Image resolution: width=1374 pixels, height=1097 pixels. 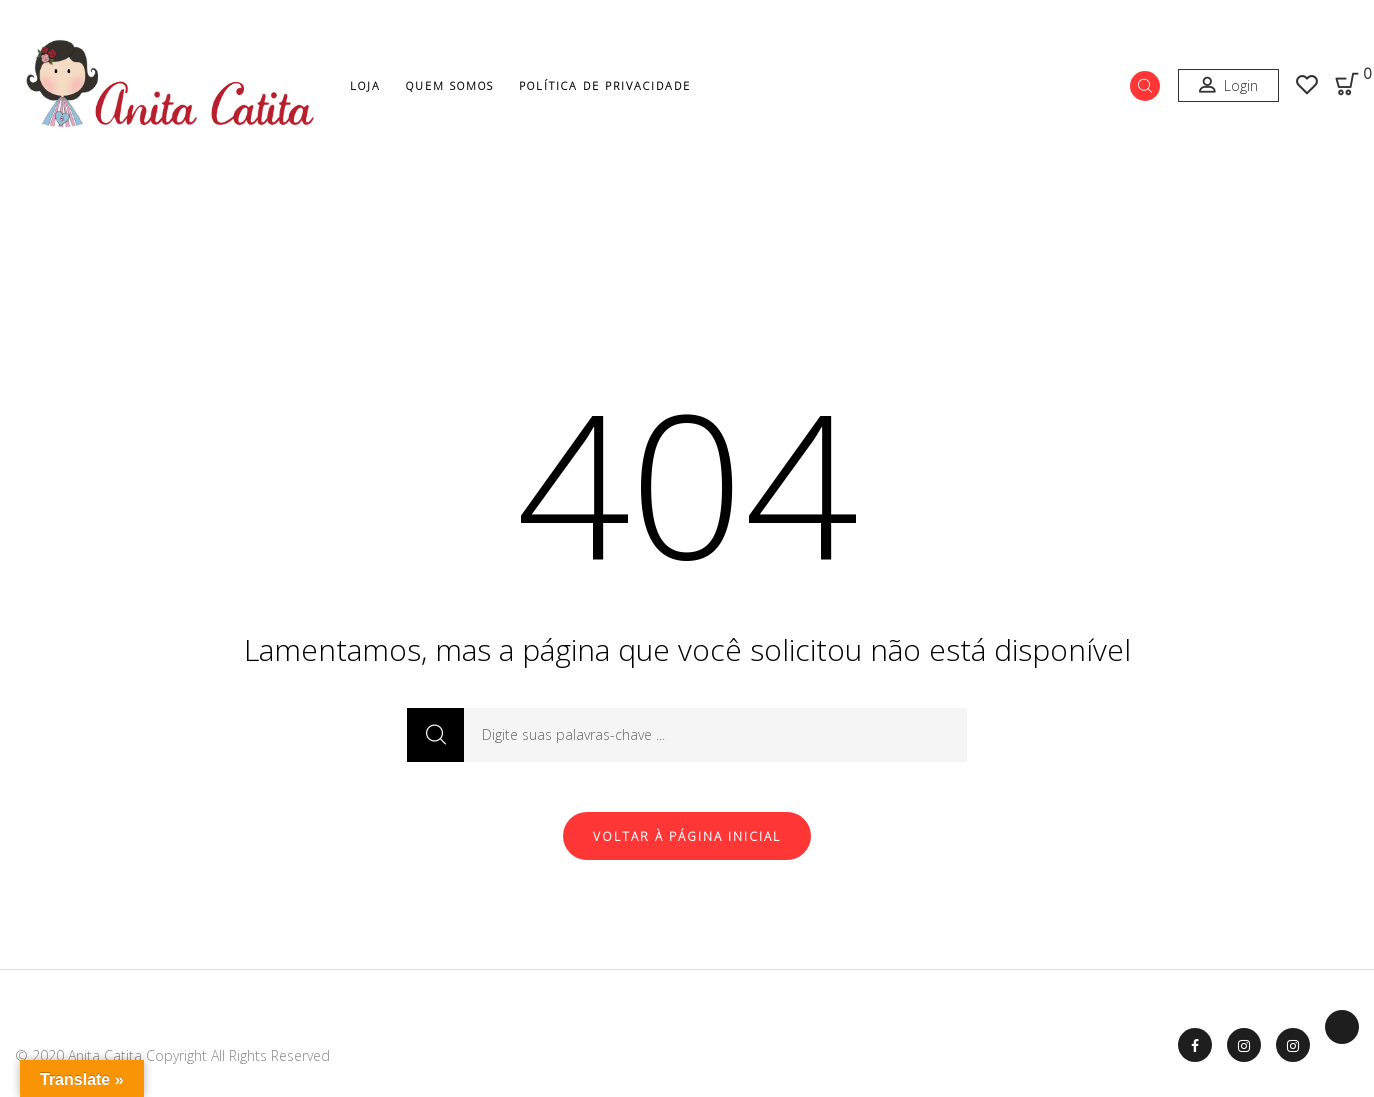 I want to click on Voltar à página inicial, so click(x=687, y=836).